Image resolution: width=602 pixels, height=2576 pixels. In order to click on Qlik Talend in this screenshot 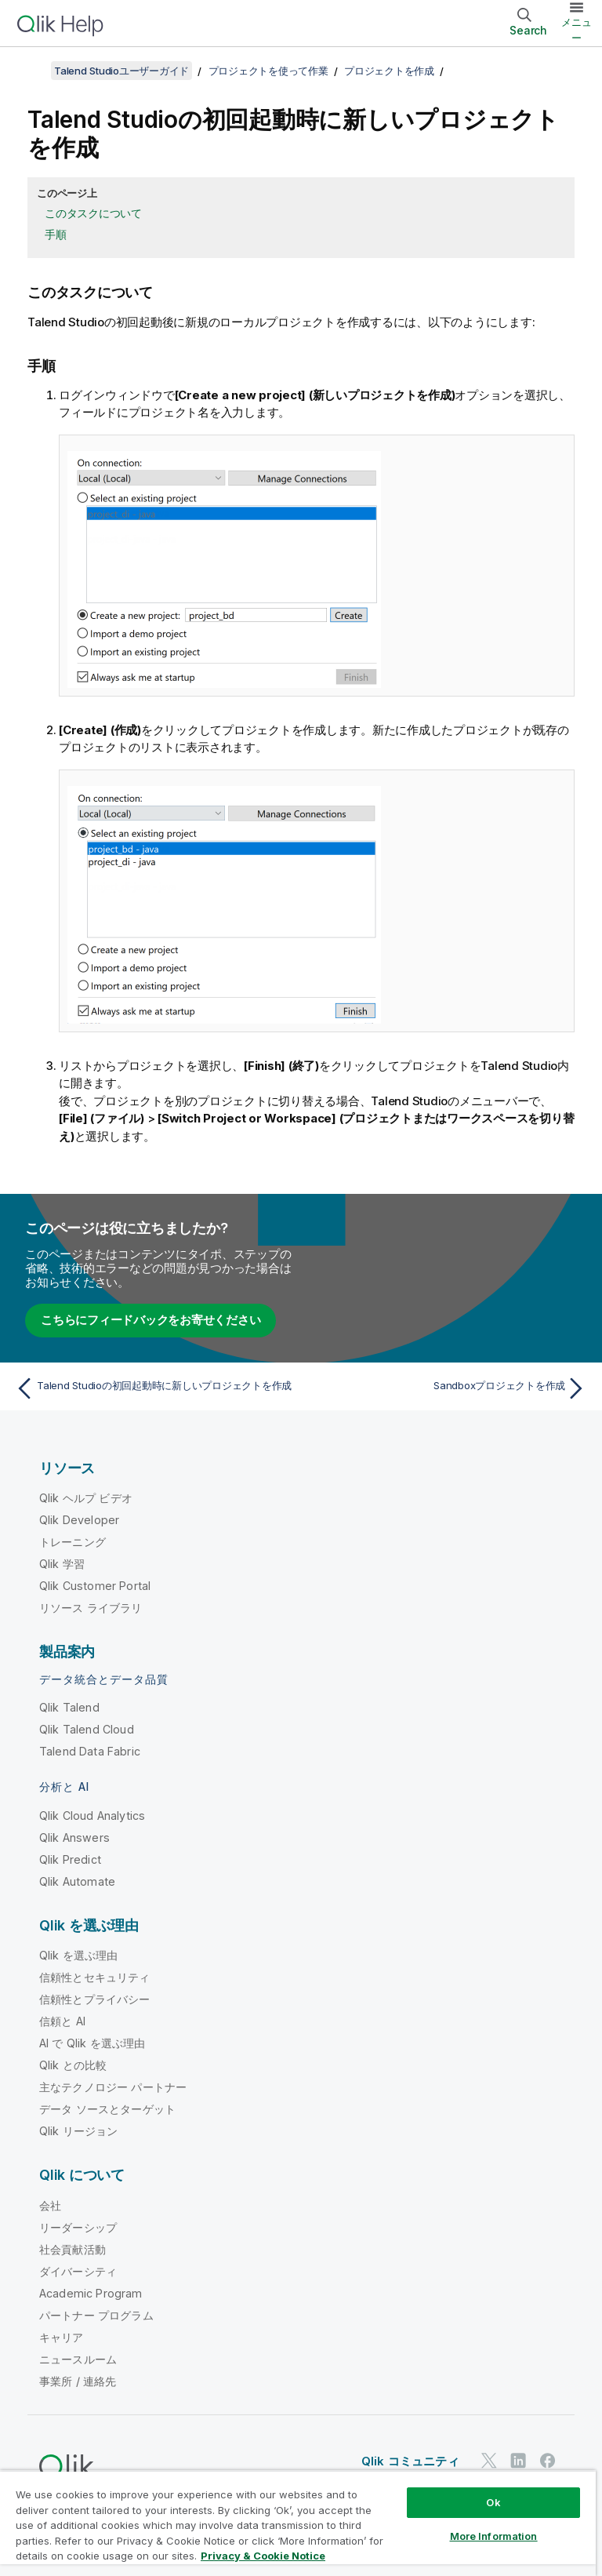, I will do `click(69, 1707)`.